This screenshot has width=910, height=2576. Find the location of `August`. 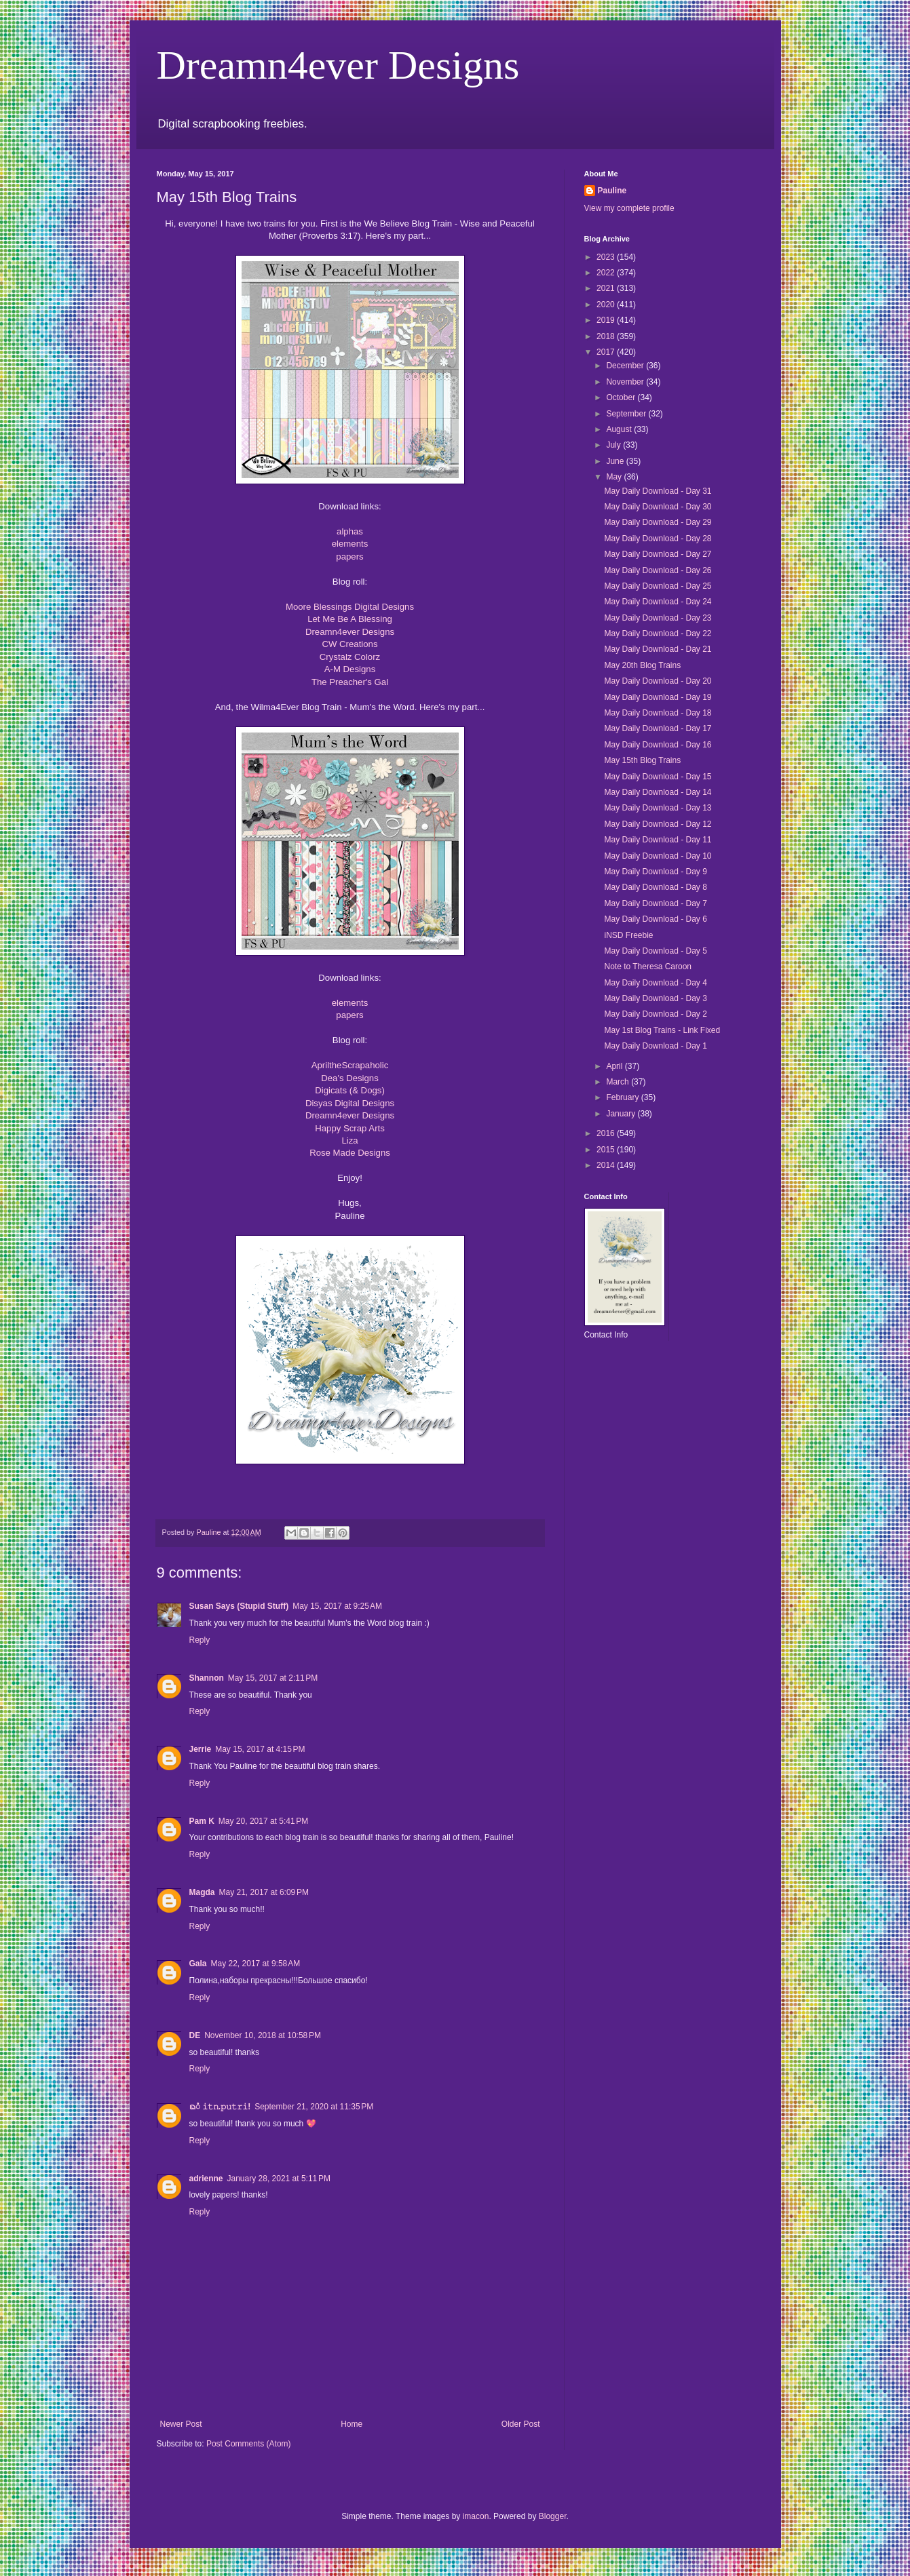

August is located at coordinates (620, 429).